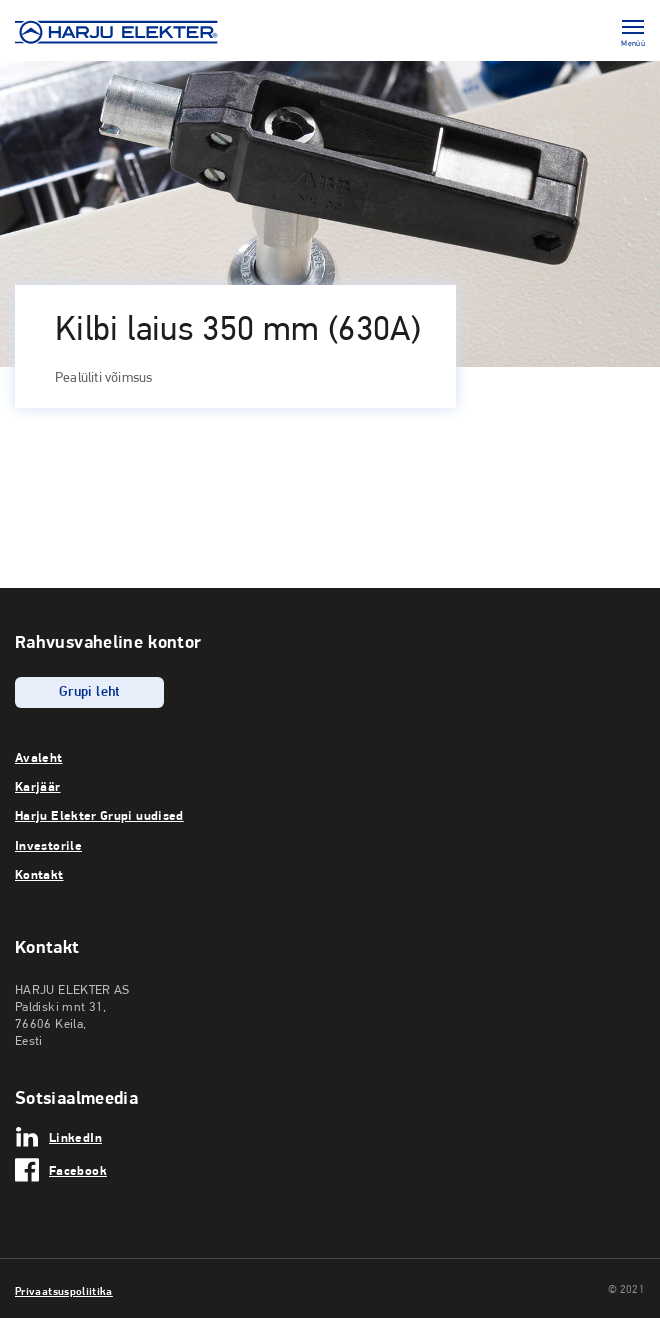 The image size is (660, 1318). Describe the element at coordinates (39, 757) in the screenshot. I see `Avaleht` at that location.